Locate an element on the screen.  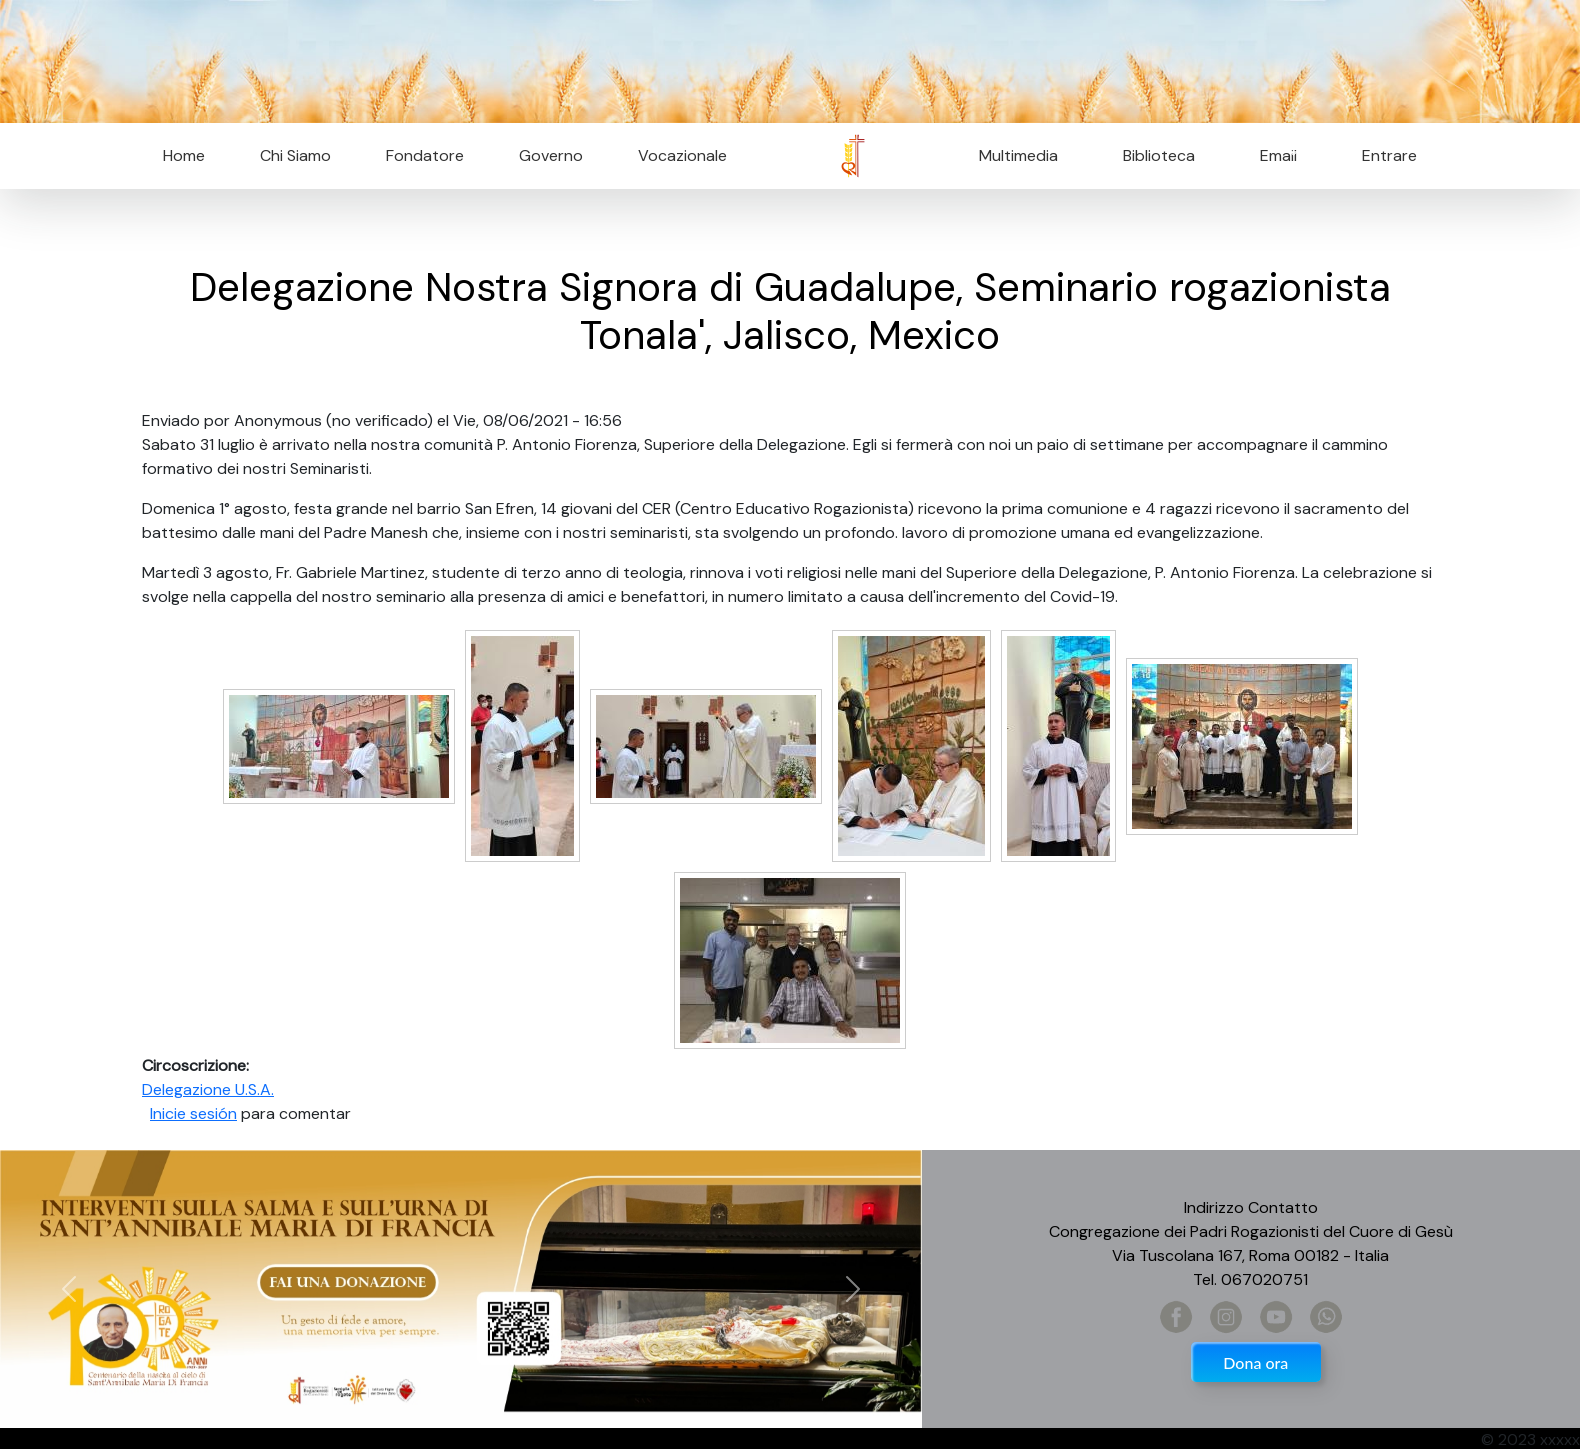
Entrare is located at coordinates (1389, 155).